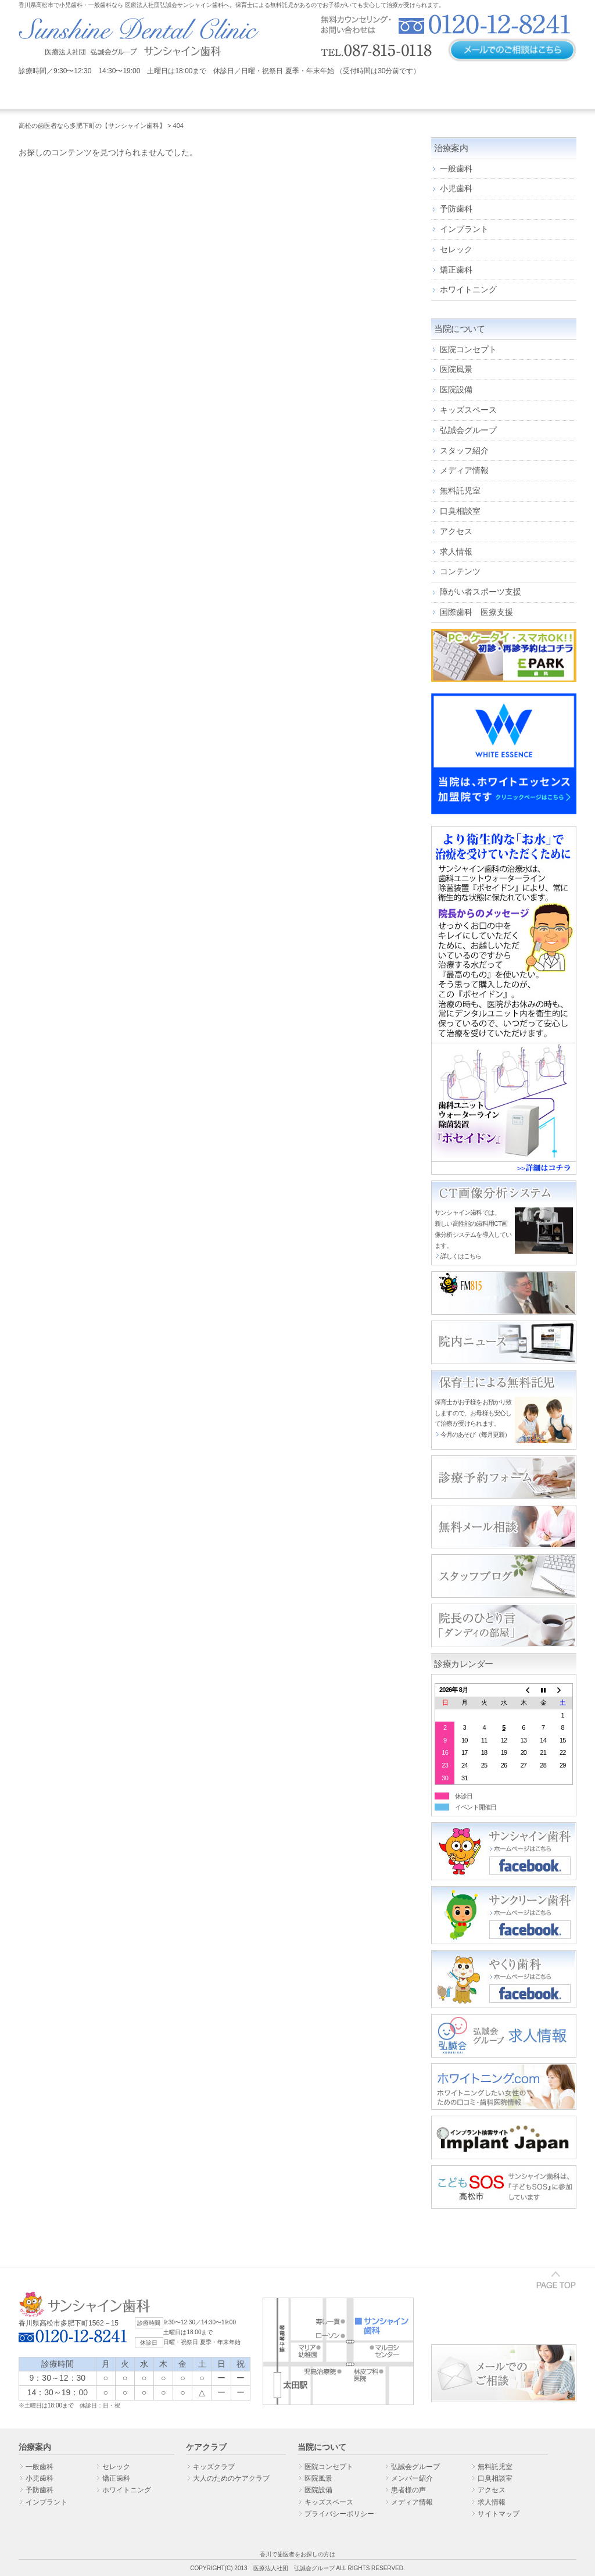 This screenshot has width=595, height=2576. I want to click on 詳しくはこちら, so click(460, 1256).